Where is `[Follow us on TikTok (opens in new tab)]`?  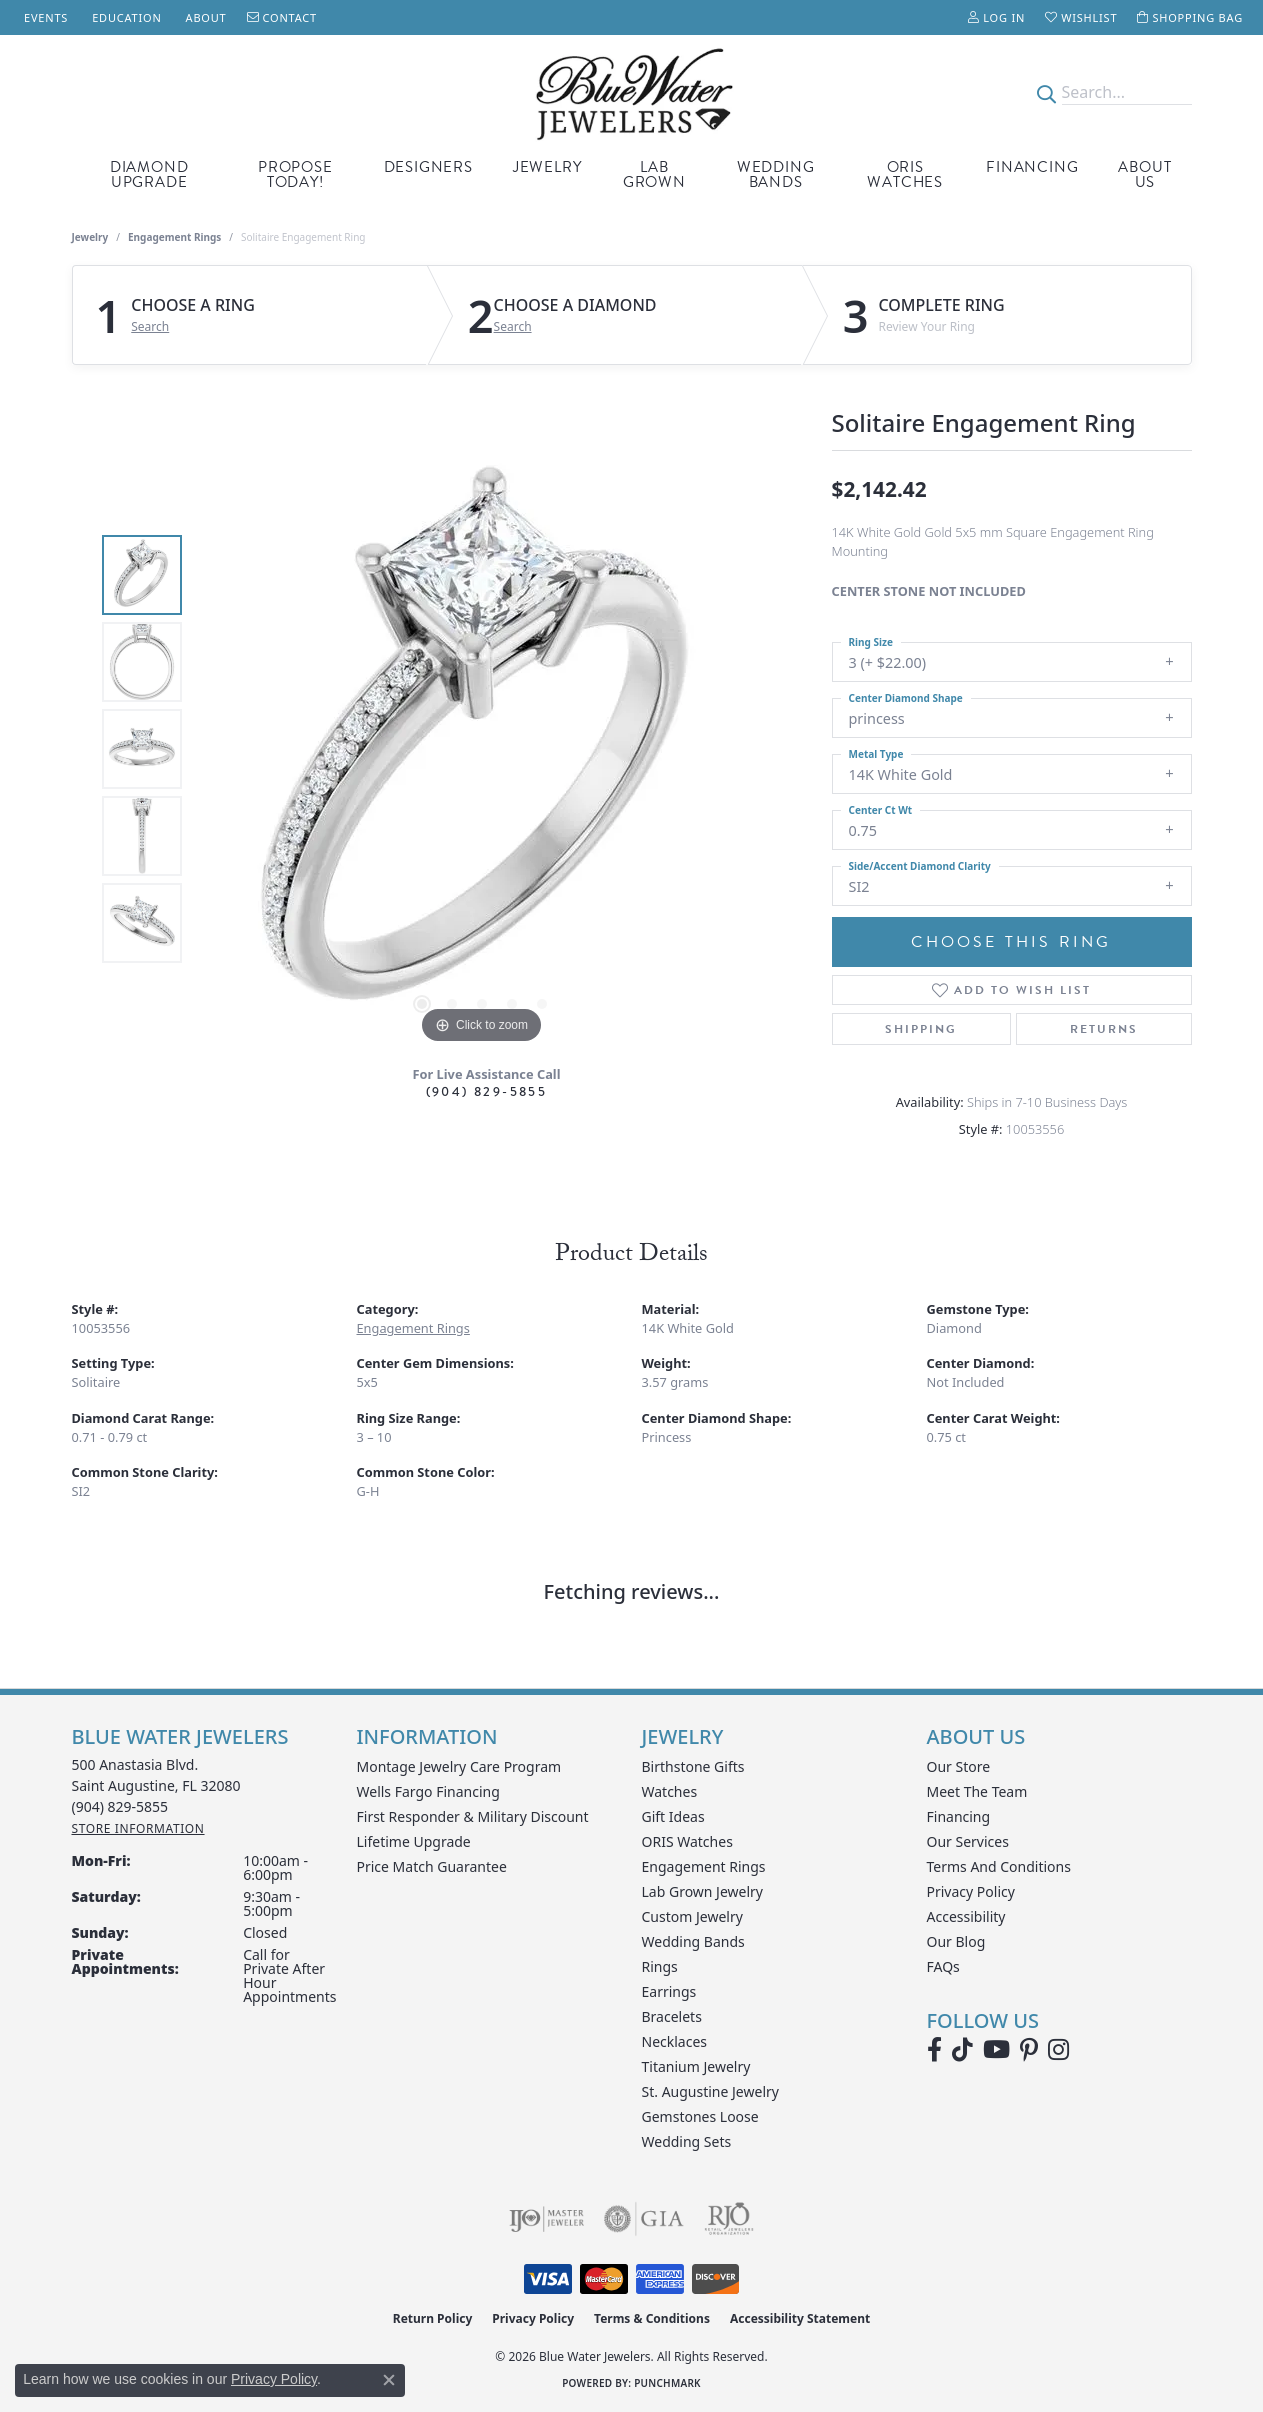 [Follow us on TikTok (opens in new tab)] is located at coordinates (962, 2050).